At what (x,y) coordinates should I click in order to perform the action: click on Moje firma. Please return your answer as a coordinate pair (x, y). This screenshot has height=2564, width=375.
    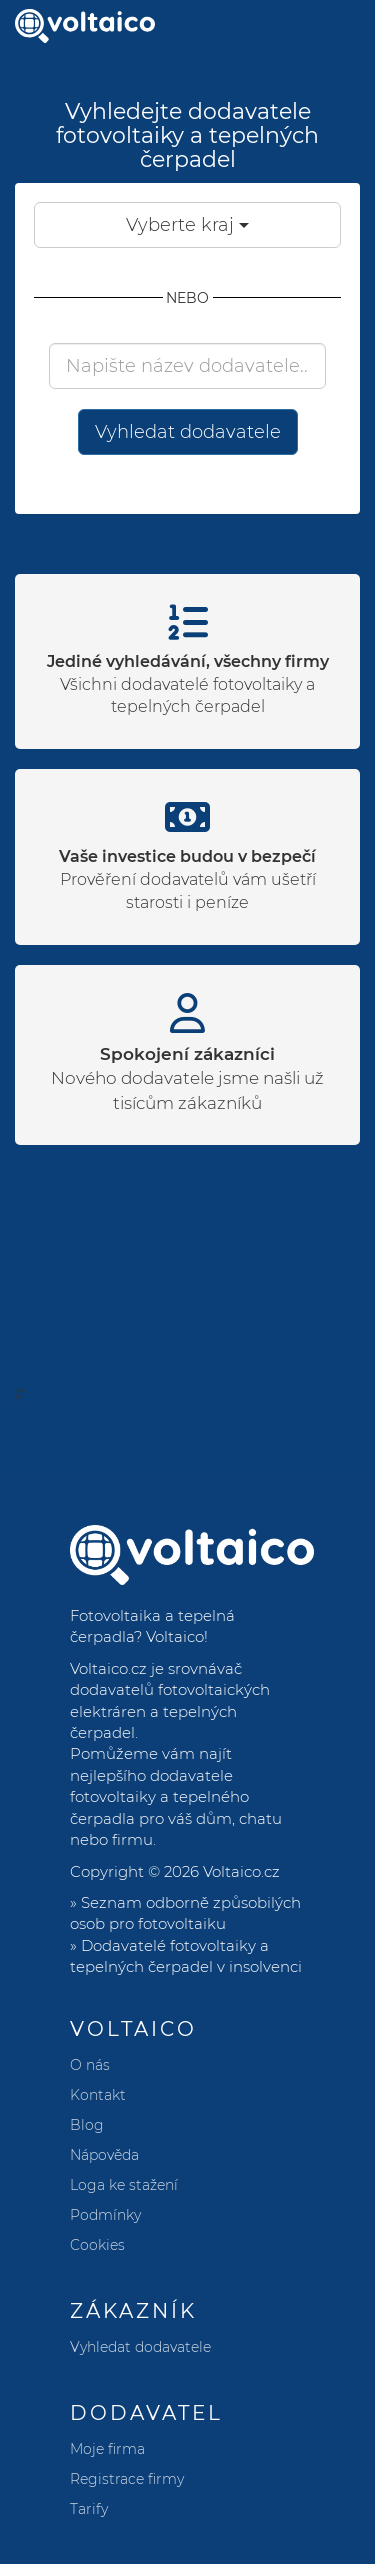
    Looking at the image, I should click on (107, 2449).